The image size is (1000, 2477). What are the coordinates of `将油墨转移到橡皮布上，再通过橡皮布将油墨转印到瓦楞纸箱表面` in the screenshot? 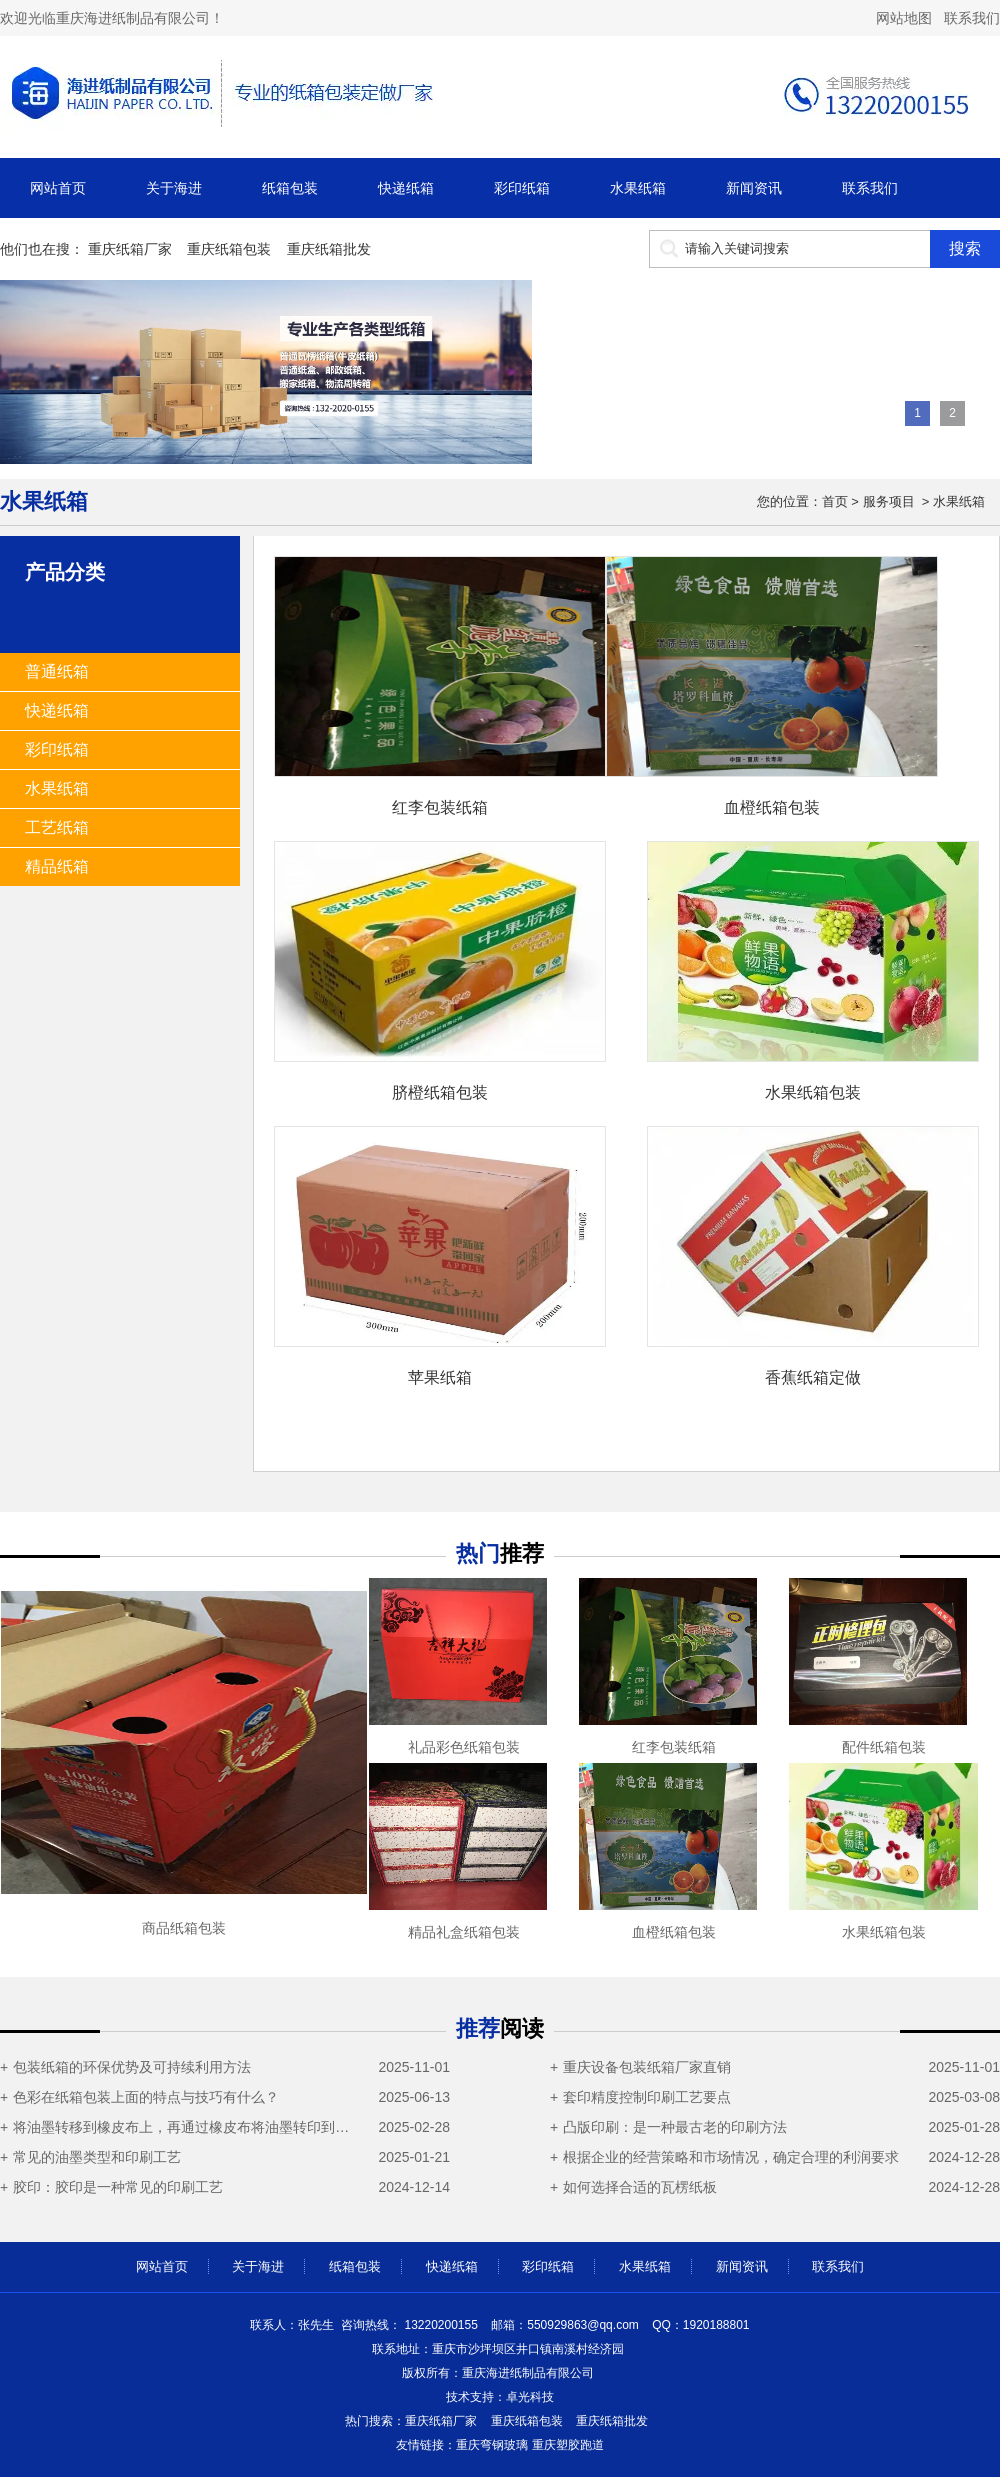 It's located at (186, 2127).